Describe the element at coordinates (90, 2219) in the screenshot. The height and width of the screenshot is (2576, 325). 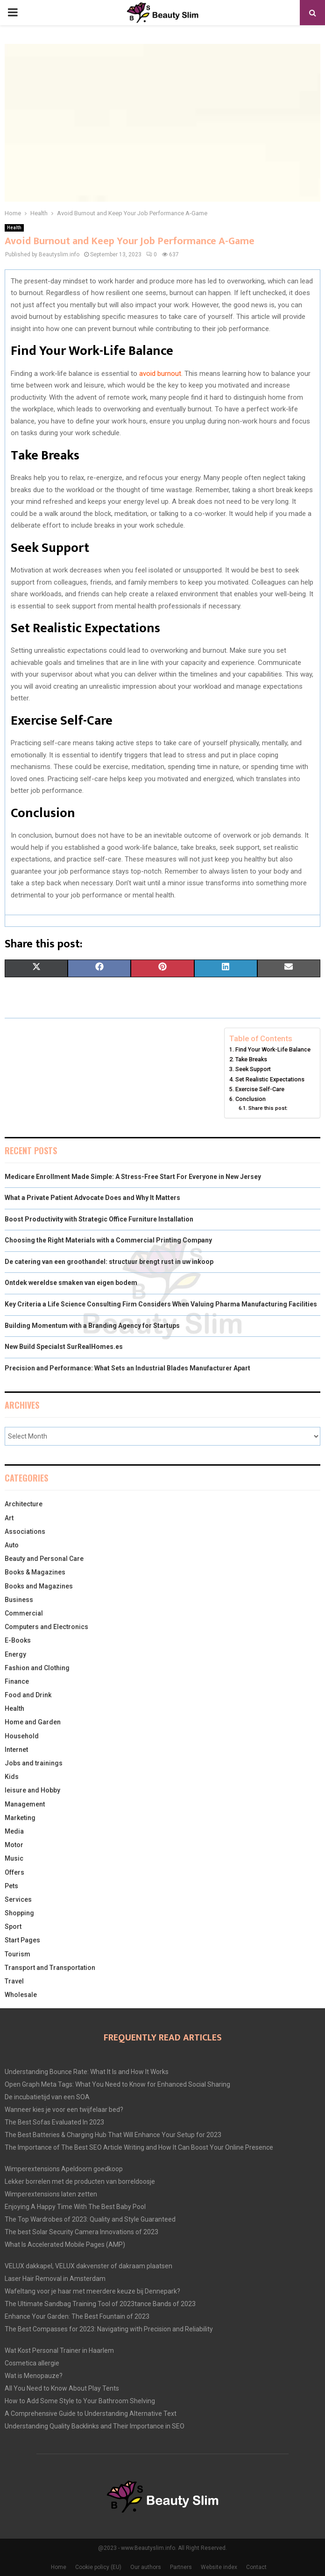
I see `The Top Wardrobes of 2023: Quality and Style Guaranteed` at that location.